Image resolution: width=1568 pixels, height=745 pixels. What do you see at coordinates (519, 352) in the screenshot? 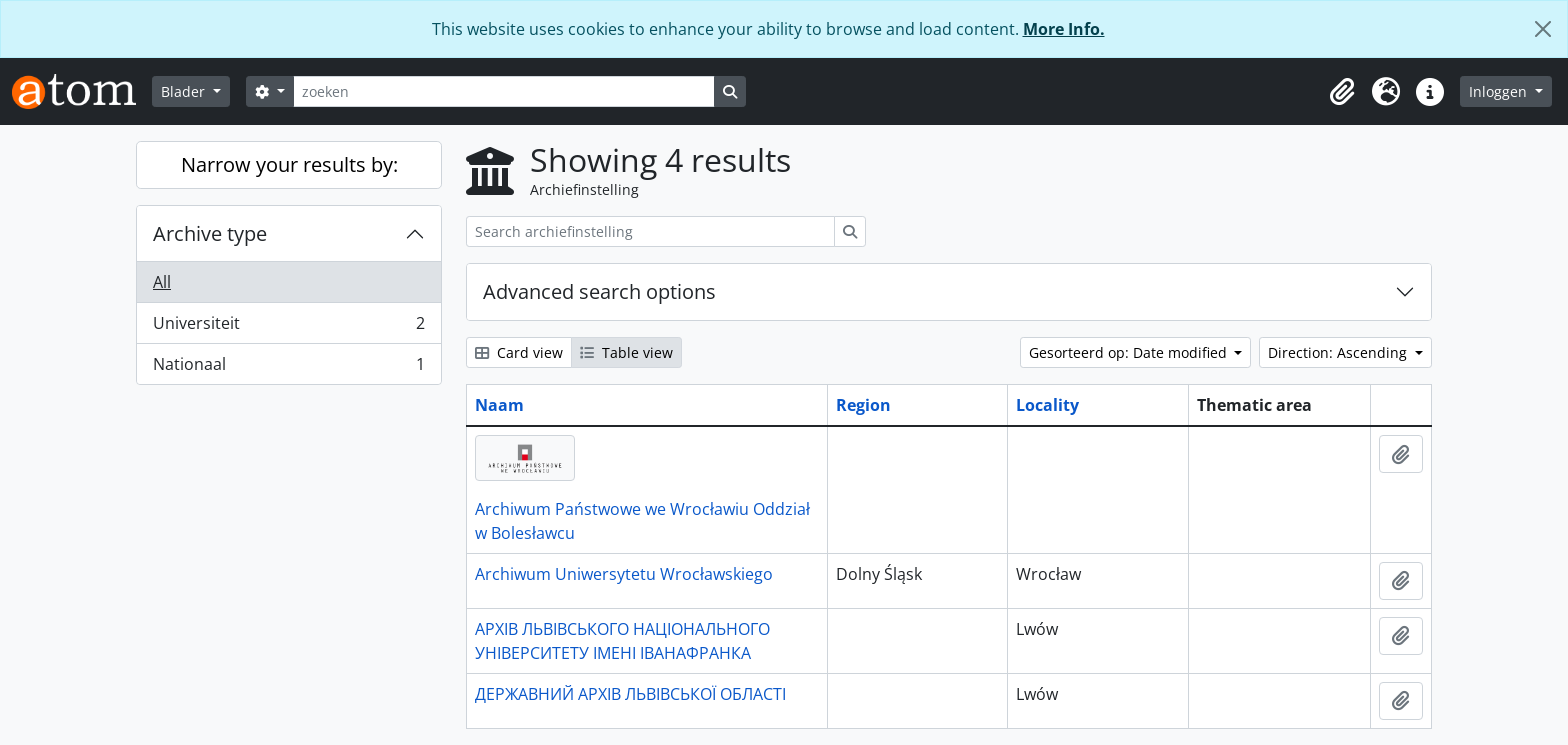
I see `Card view` at bounding box center [519, 352].